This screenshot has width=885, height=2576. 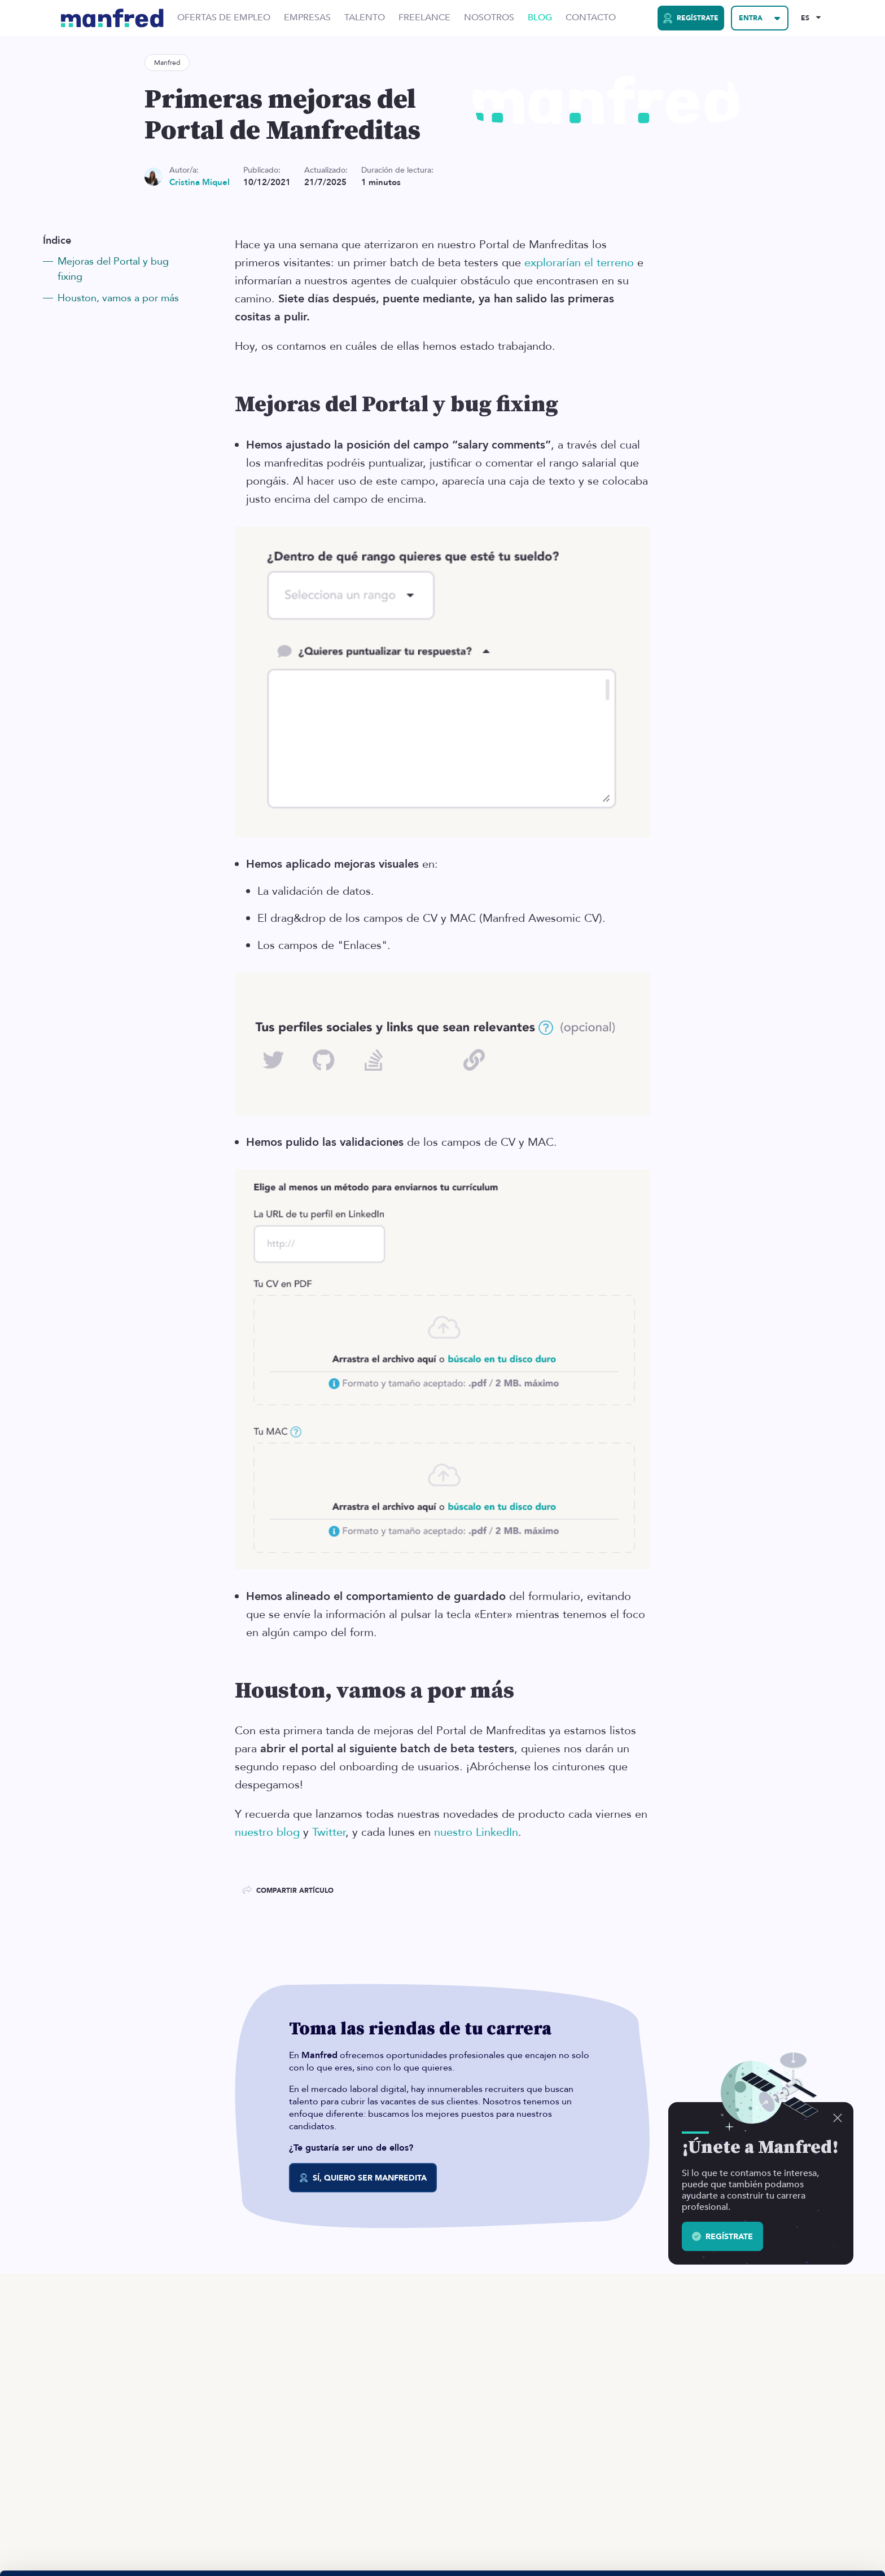 What do you see at coordinates (364, 18) in the screenshot?
I see `Talento` at bounding box center [364, 18].